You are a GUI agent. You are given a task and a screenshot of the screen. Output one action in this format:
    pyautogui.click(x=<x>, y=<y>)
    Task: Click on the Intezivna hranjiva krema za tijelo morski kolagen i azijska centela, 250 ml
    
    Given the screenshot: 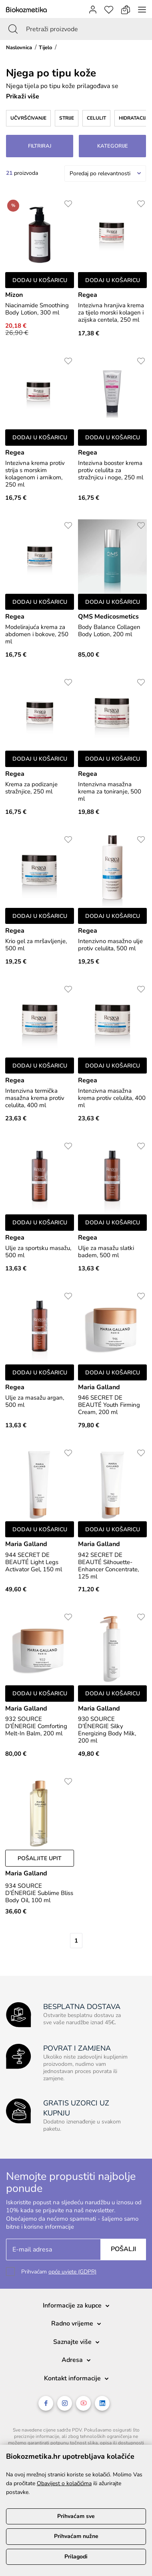 What is the action you would take?
    pyautogui.click(x=111, y=312)
    